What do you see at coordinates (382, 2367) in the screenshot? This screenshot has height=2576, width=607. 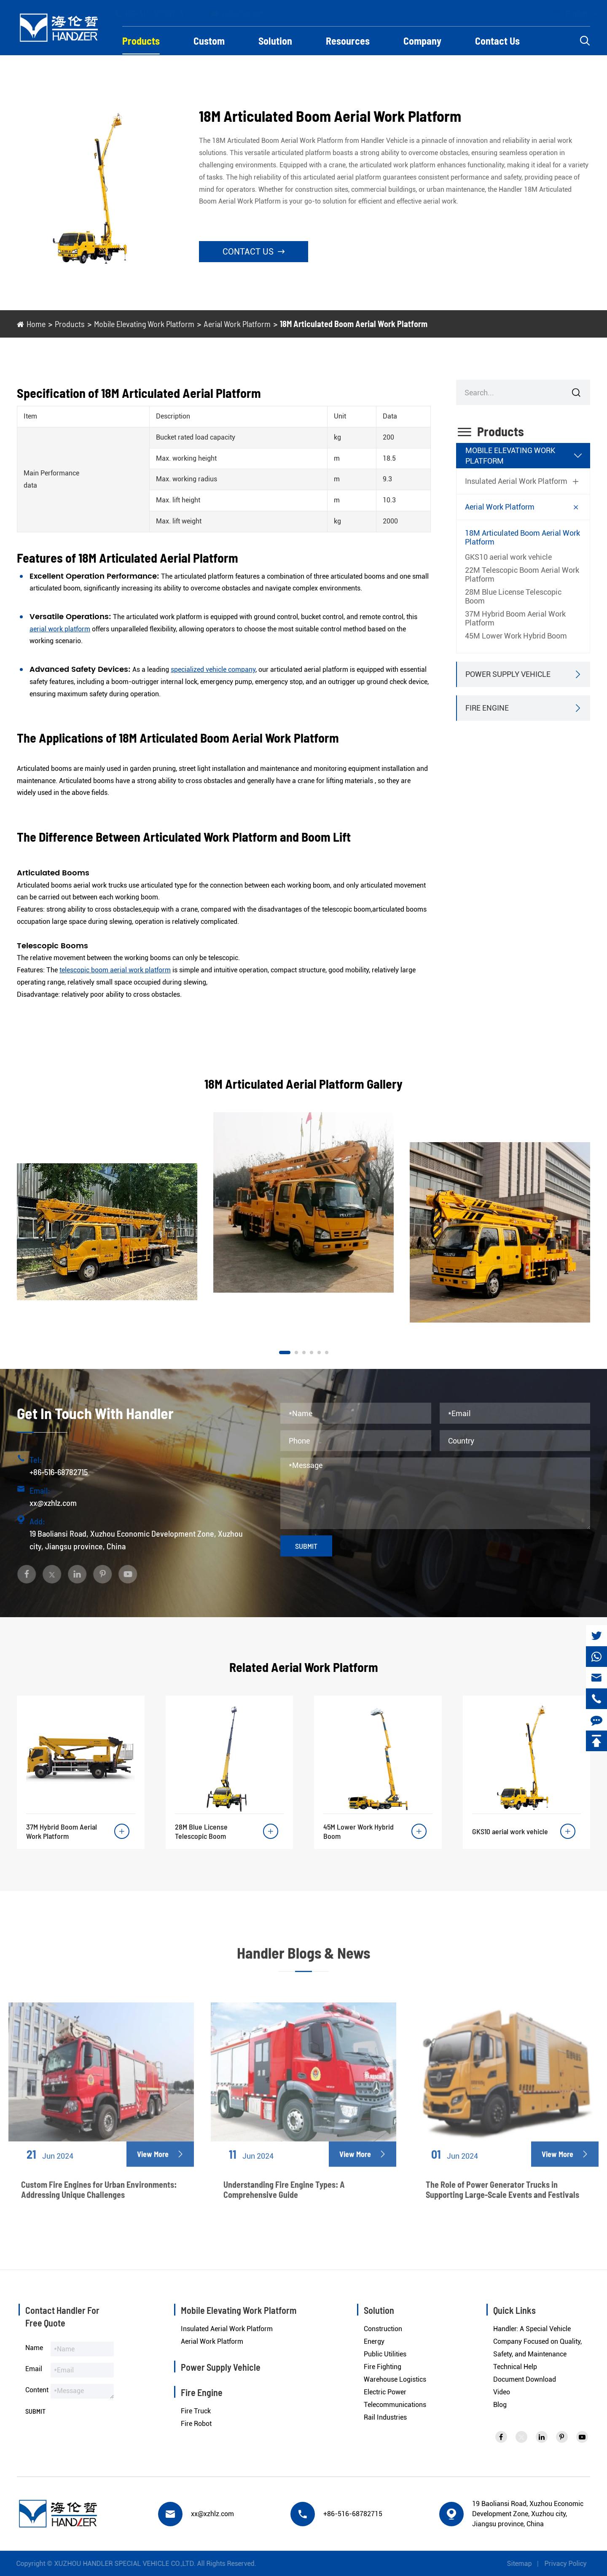 I see `Fire Fighting` at bounding box center [382, 2367].